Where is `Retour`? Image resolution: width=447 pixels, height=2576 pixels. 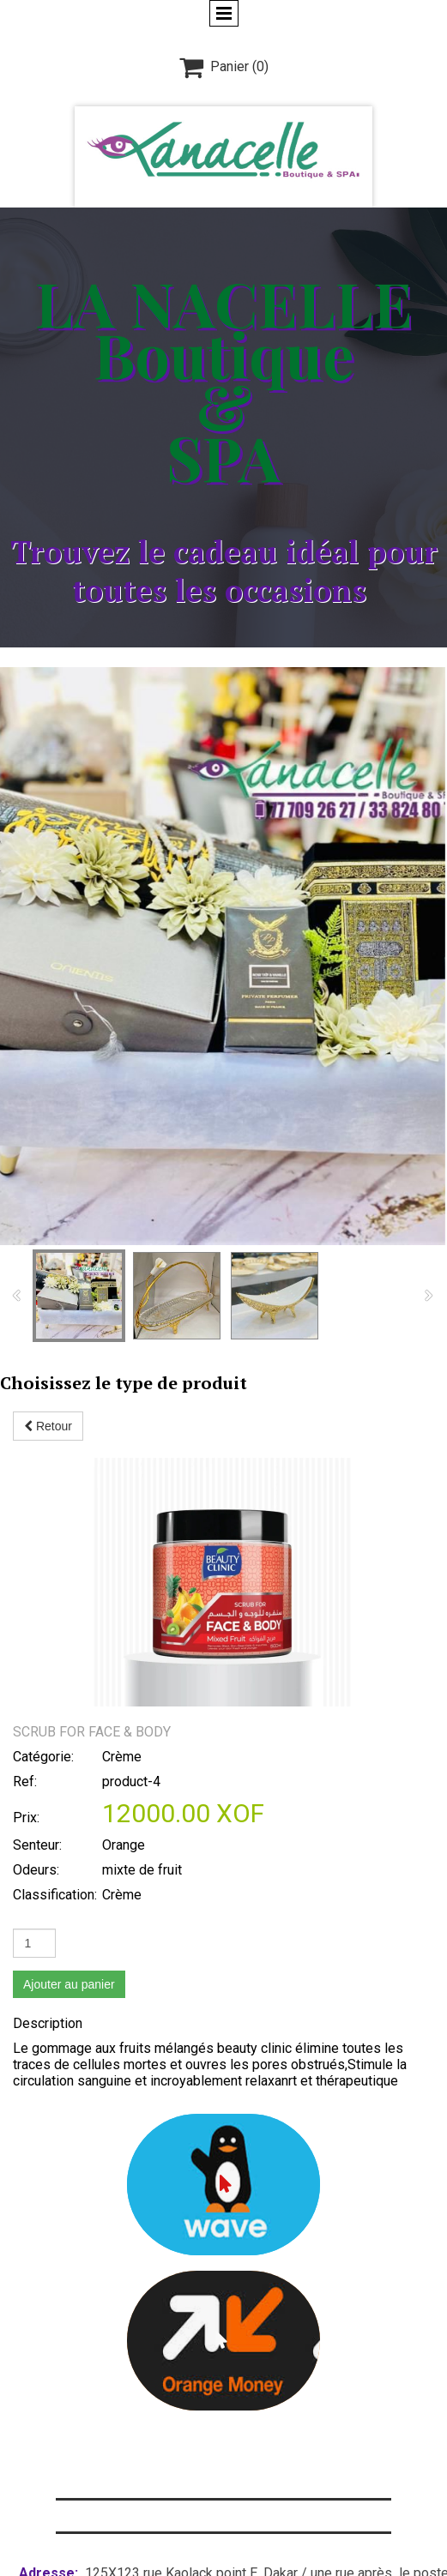 Retour is located at coordinates (48, 1426).